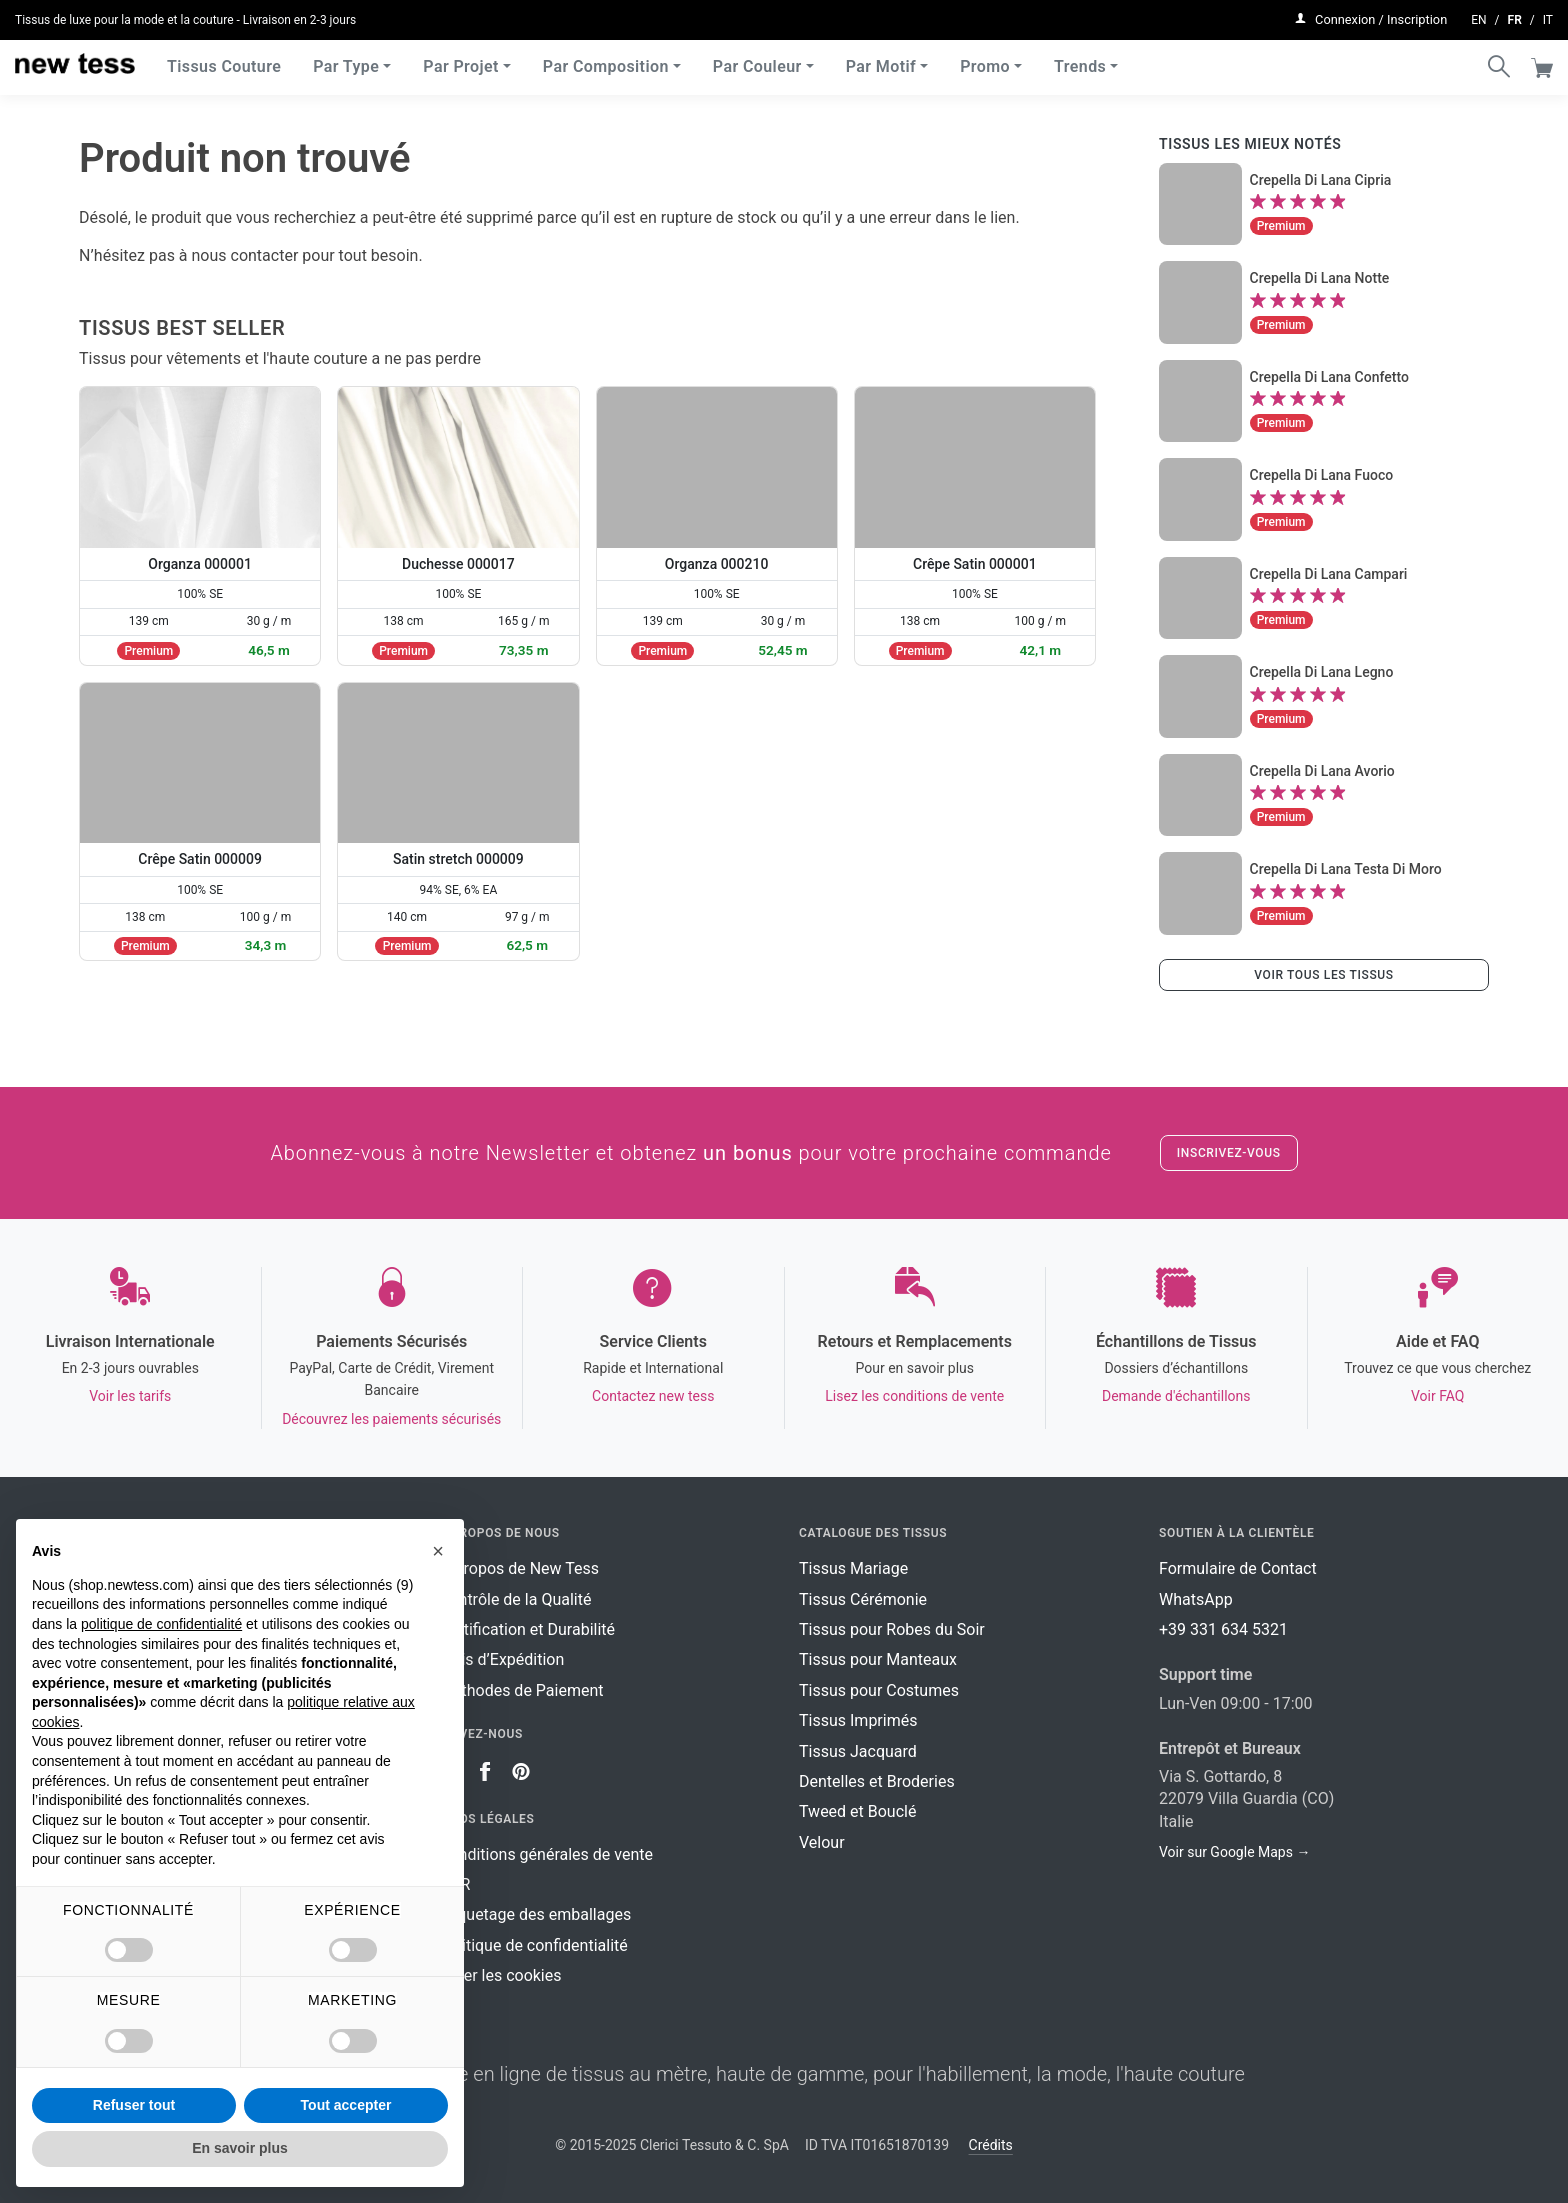 The width and height of the screenshot is (1568, 2203). Describe the element at coordinates (438, 1551) in the screenshot. I see `[button]` at that location.